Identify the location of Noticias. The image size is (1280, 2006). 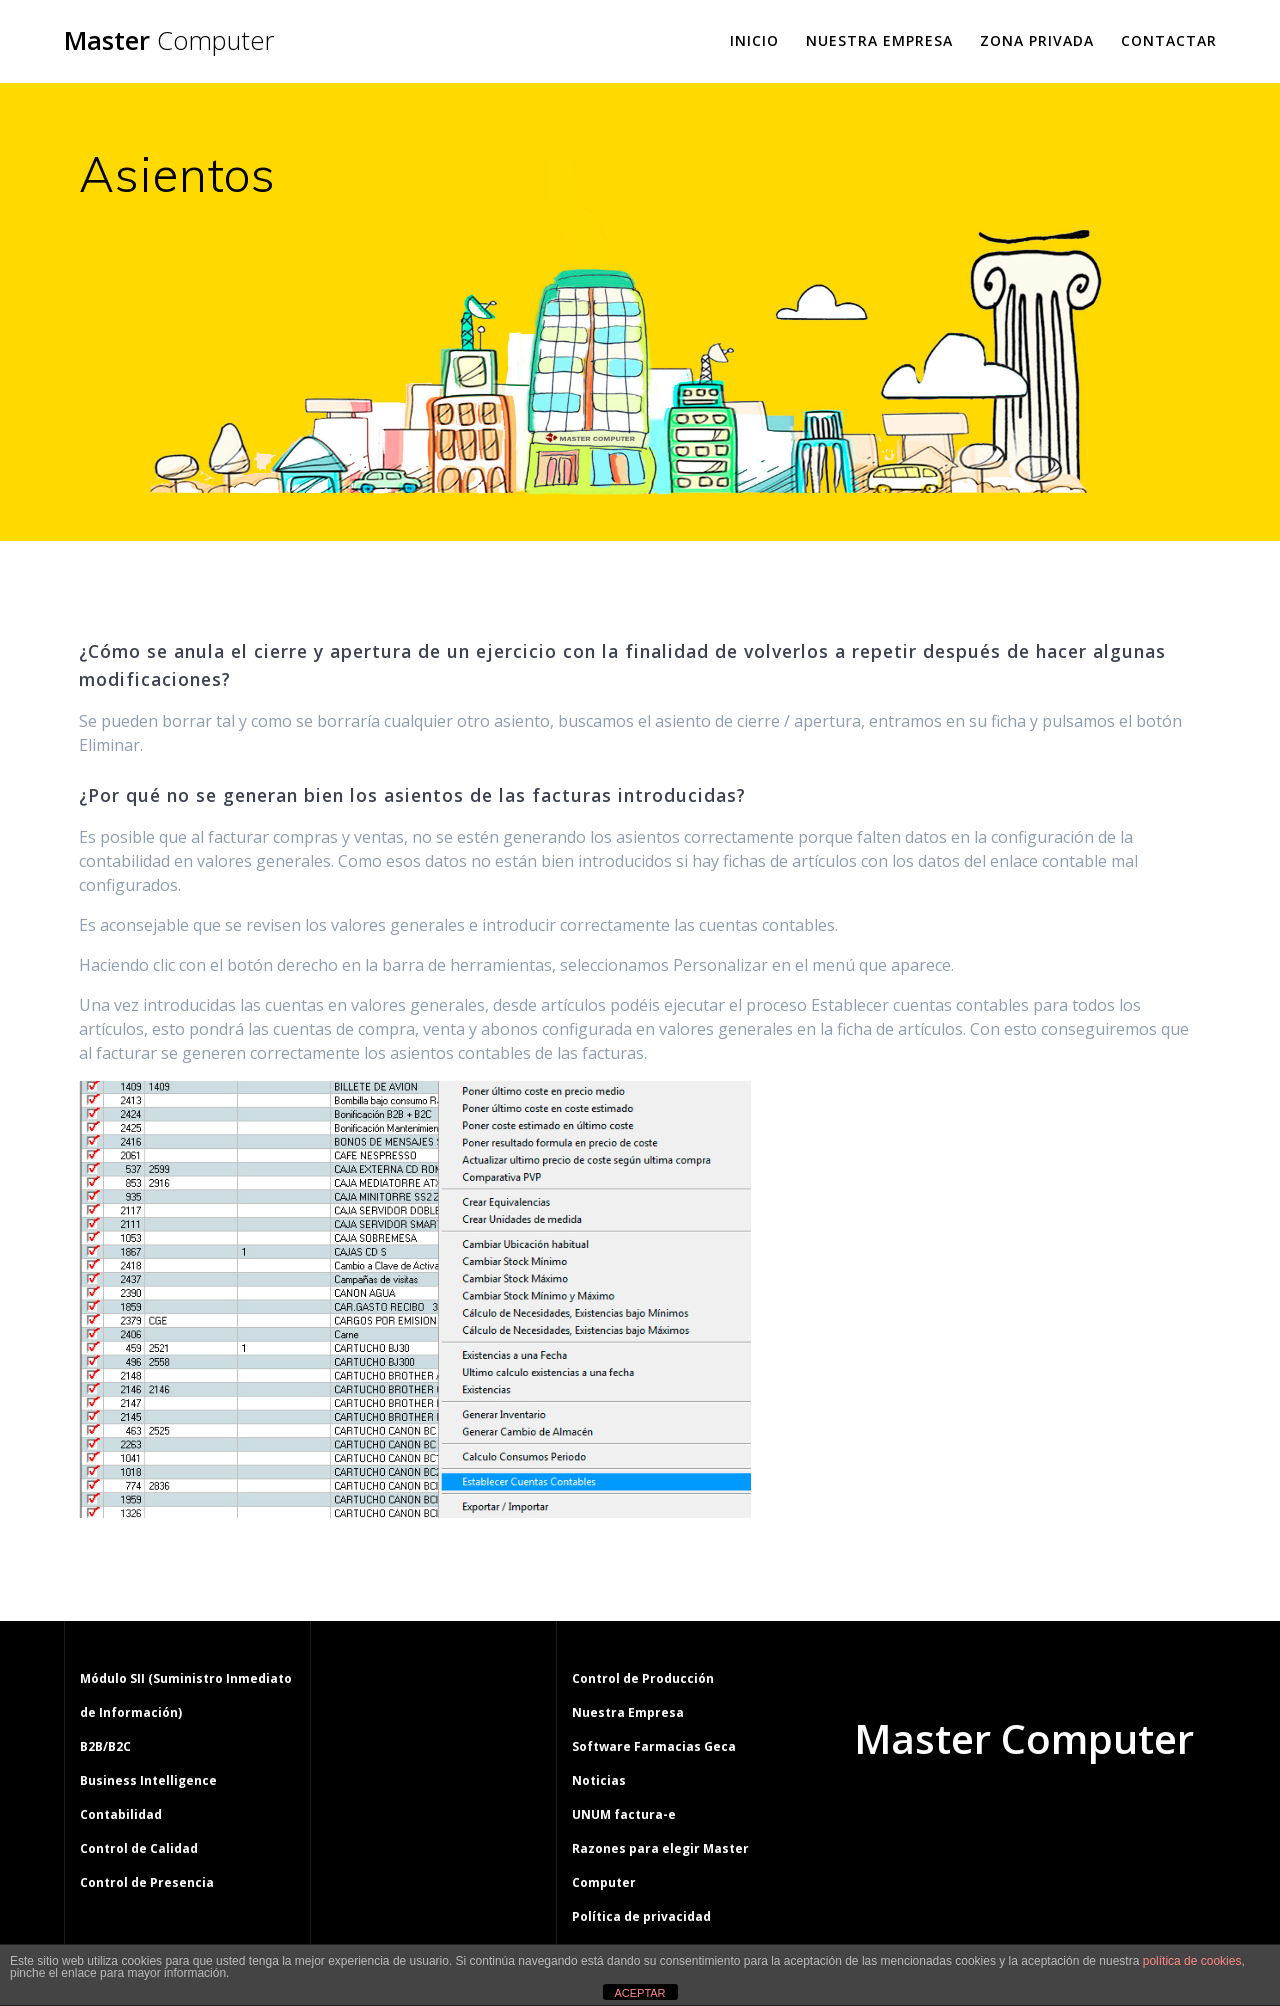
(599, 1780).